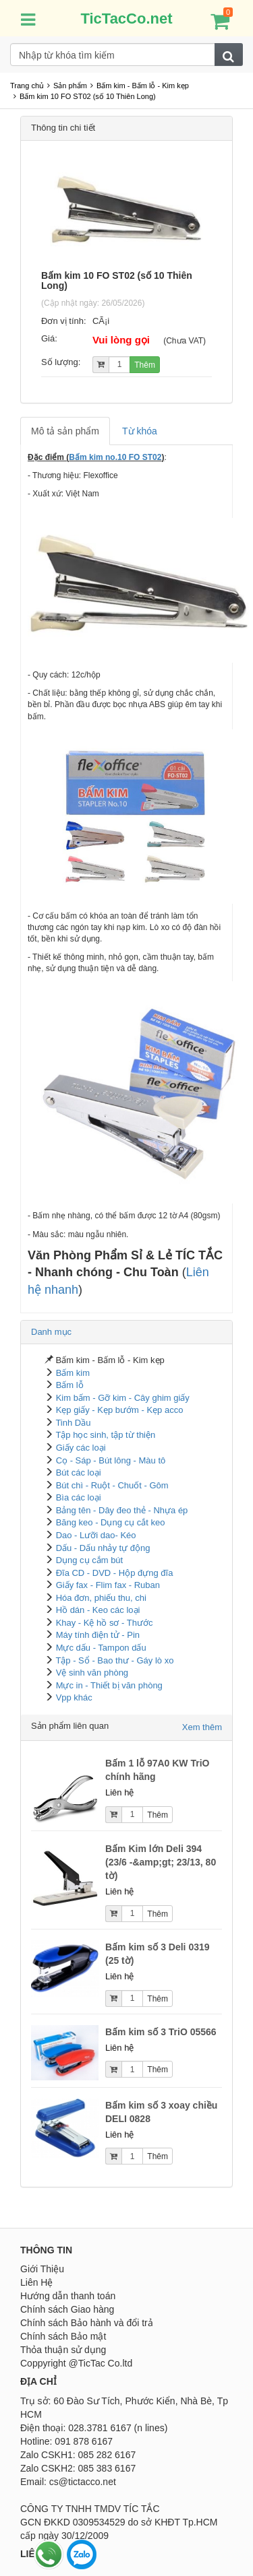  I want to click on Sản phẩm, so click(70, 85).